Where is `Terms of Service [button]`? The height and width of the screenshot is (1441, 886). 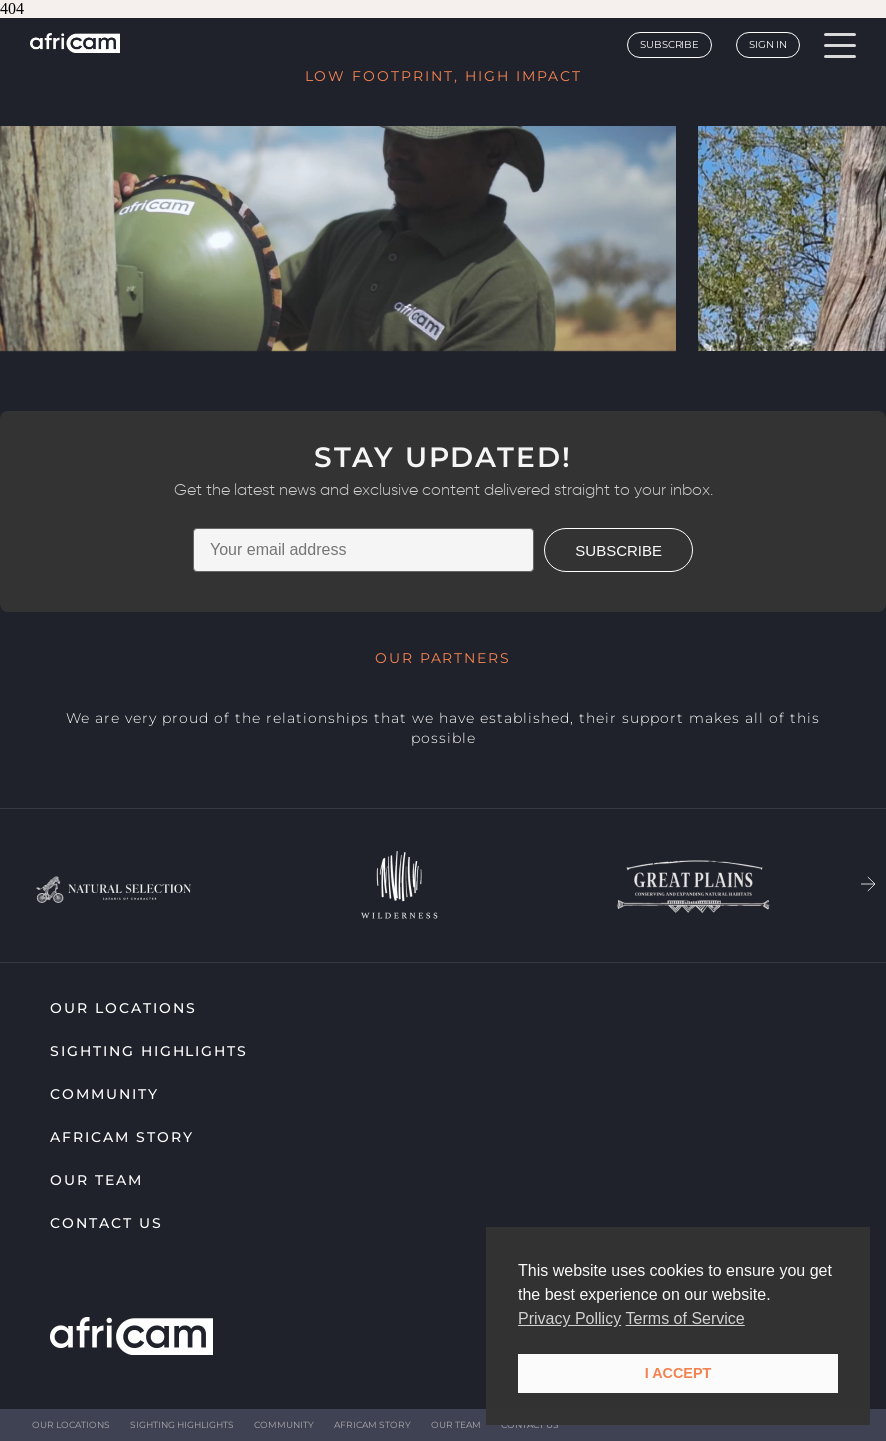
Terms of Service [button] is located at coordinates (685, 1318).